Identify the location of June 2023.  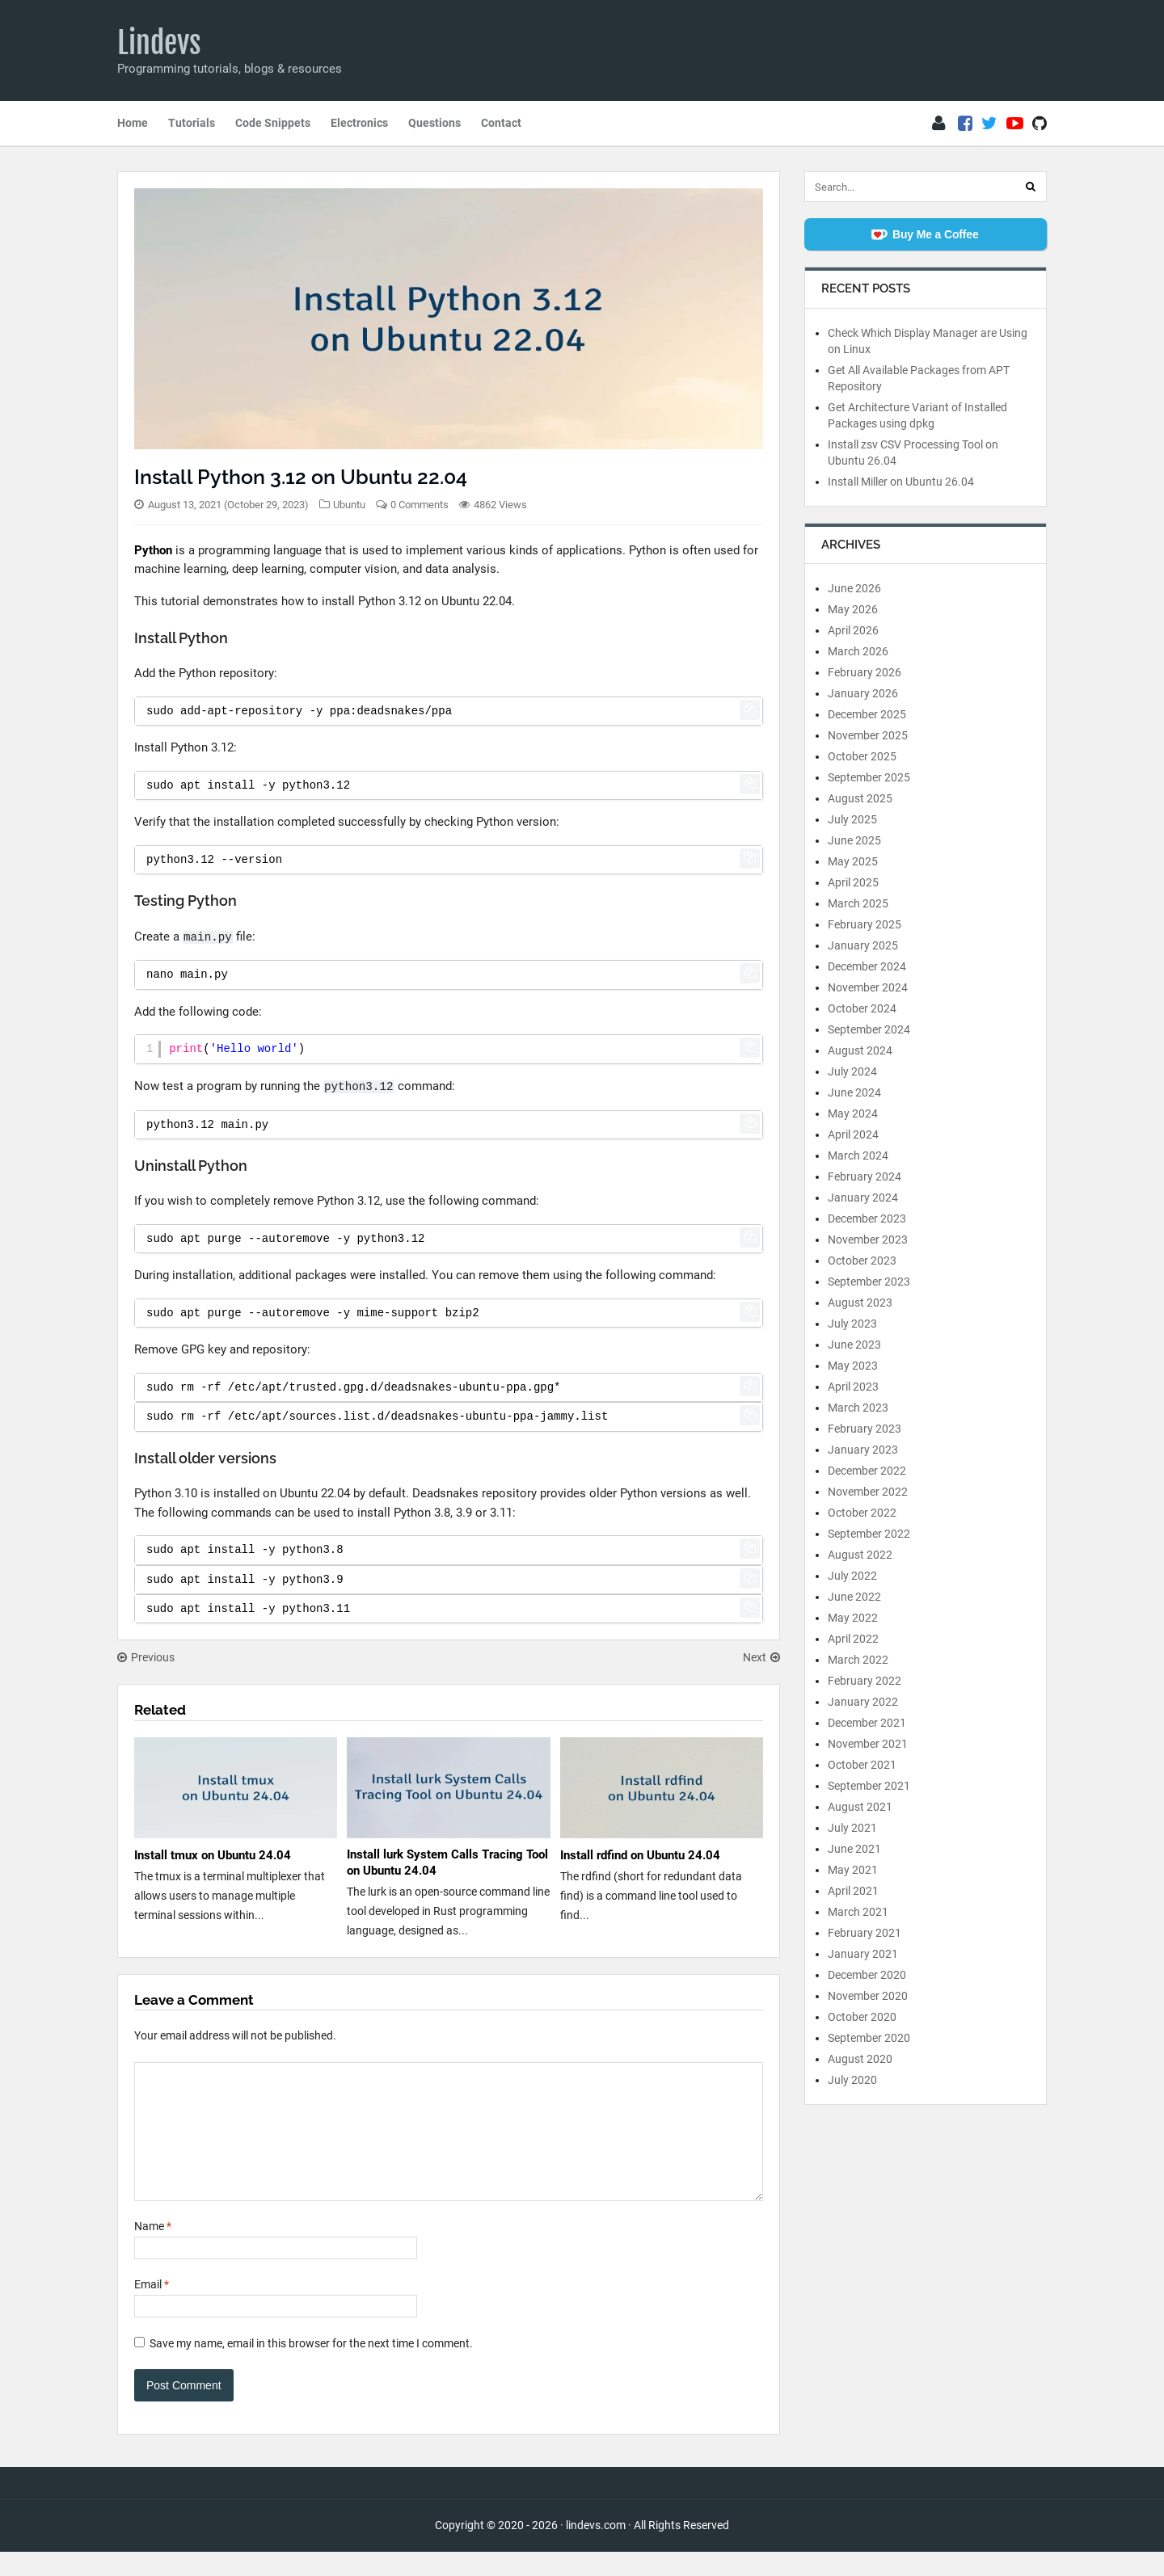
(854, 1344).